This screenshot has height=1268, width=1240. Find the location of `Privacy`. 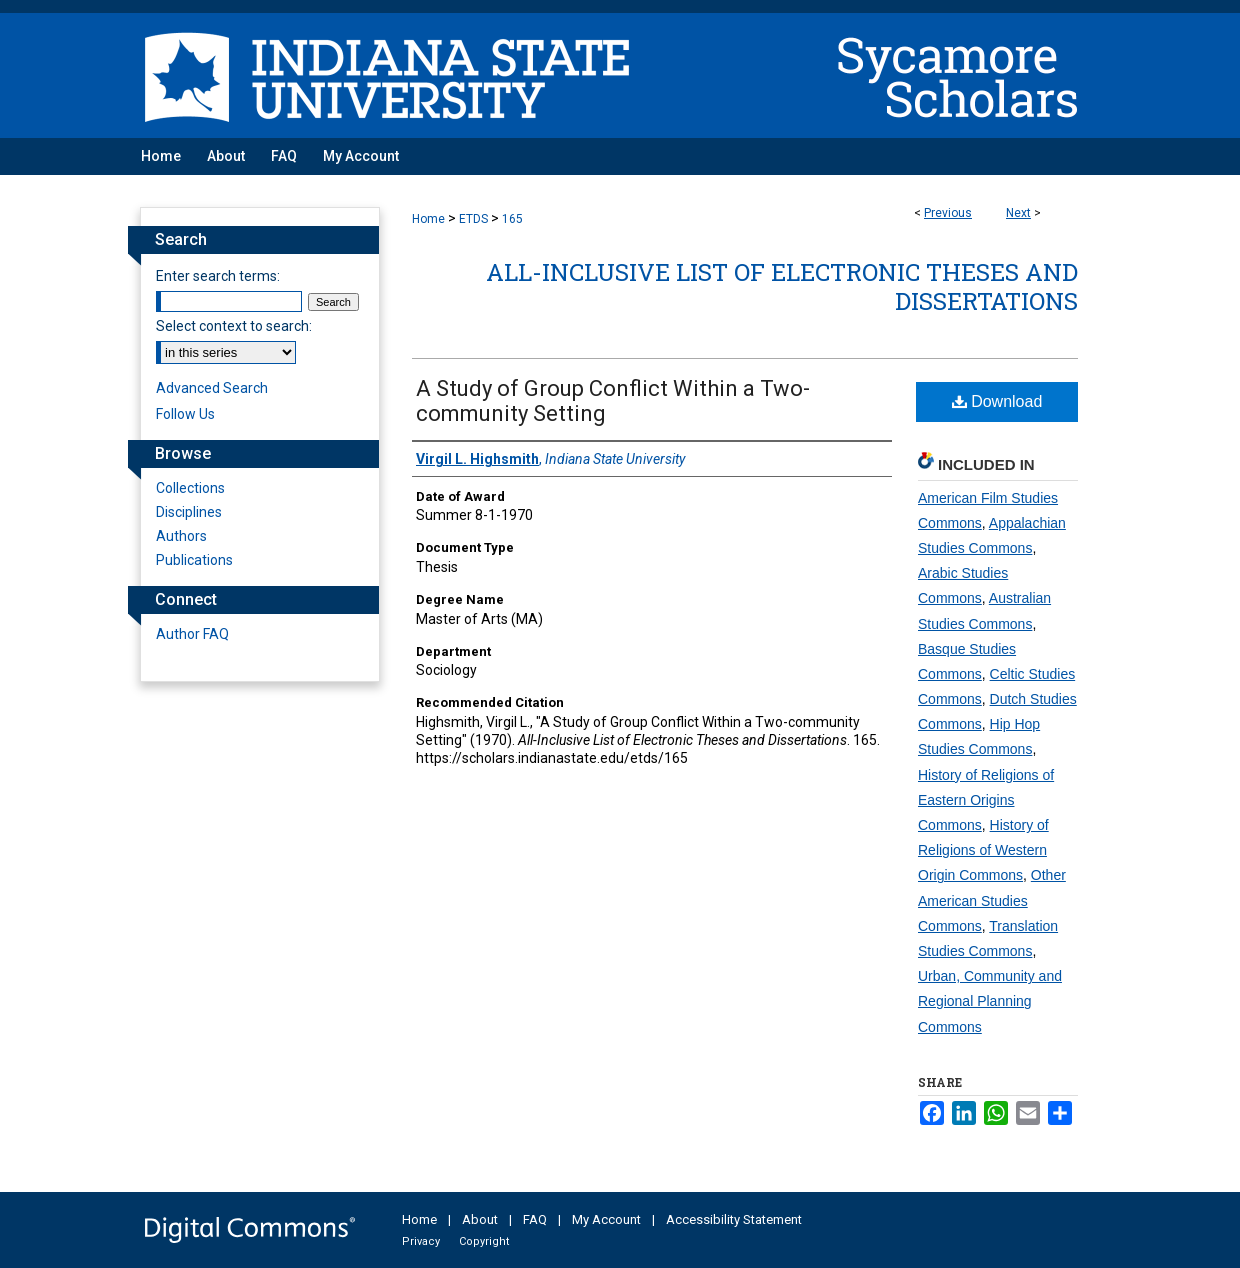

Privacy is located at coordinates (421, 1241).